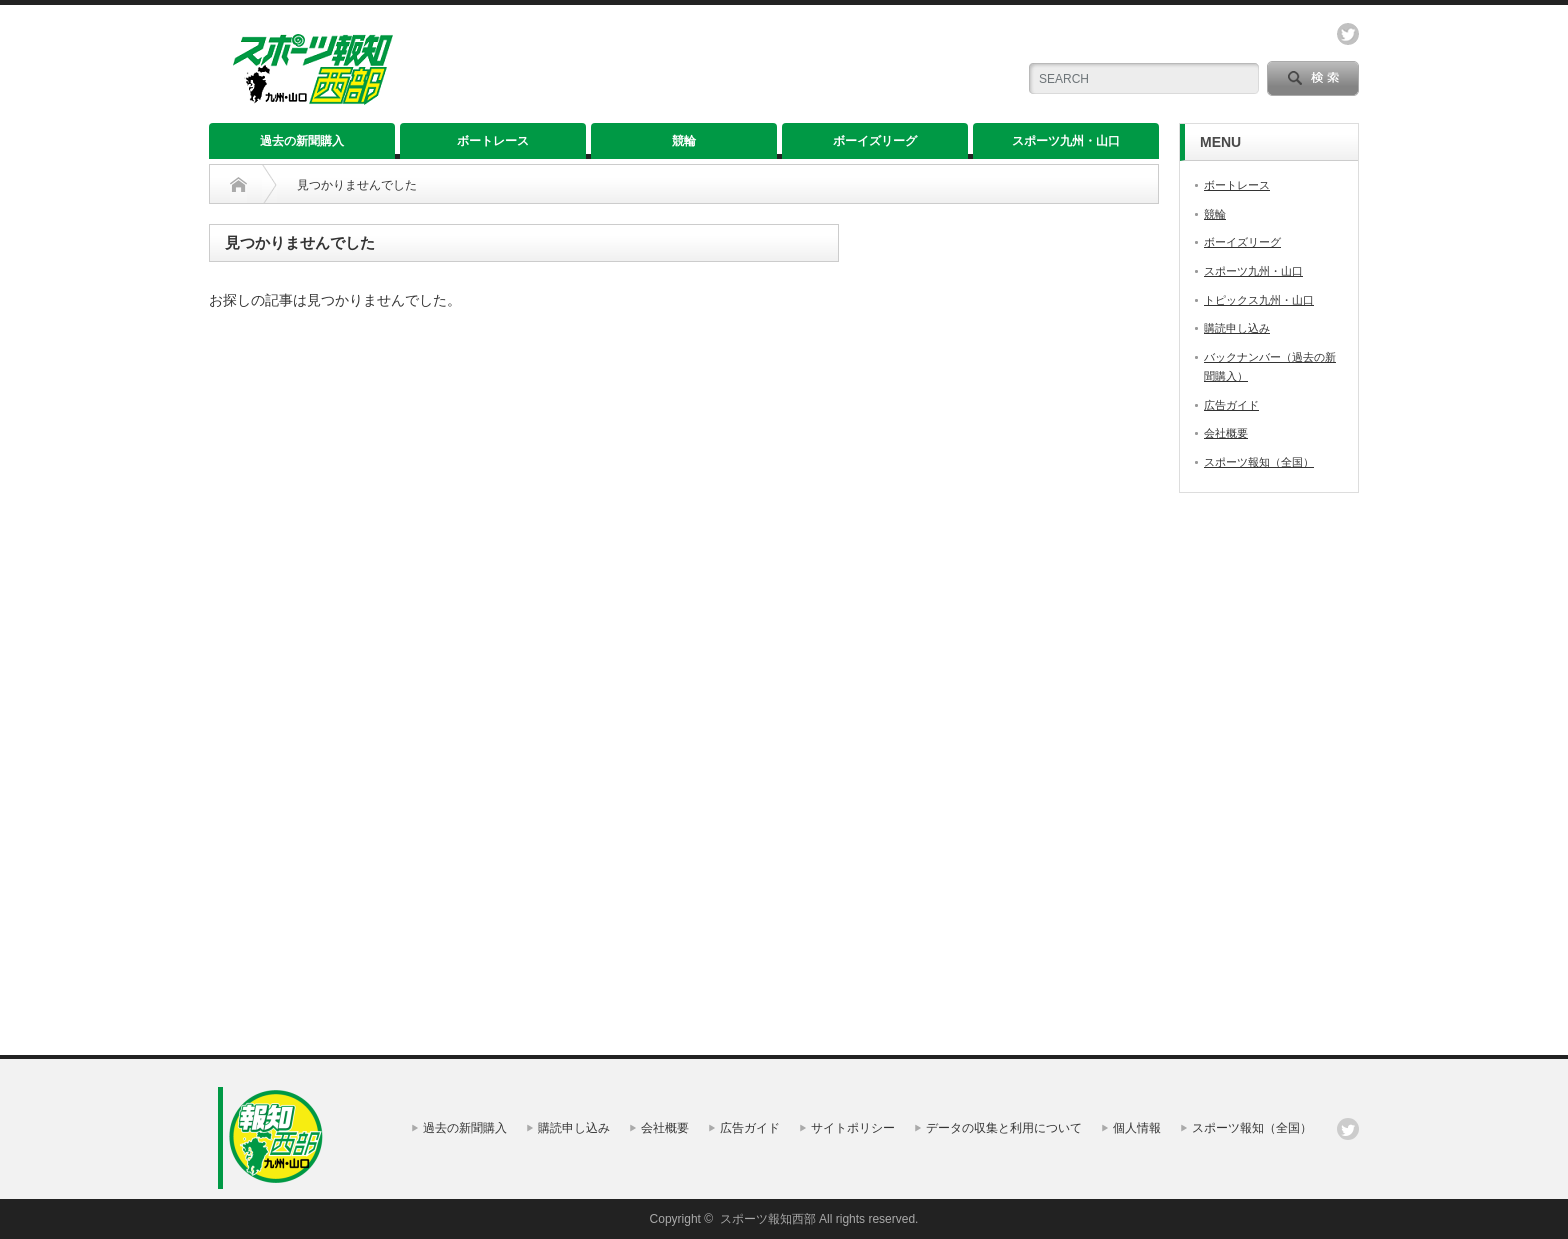 This screenshot has width=1568, height=1239. Describe the element at coordinates (1259, 300) in the screenshot. I see `トピックス九州・山口` at that location.